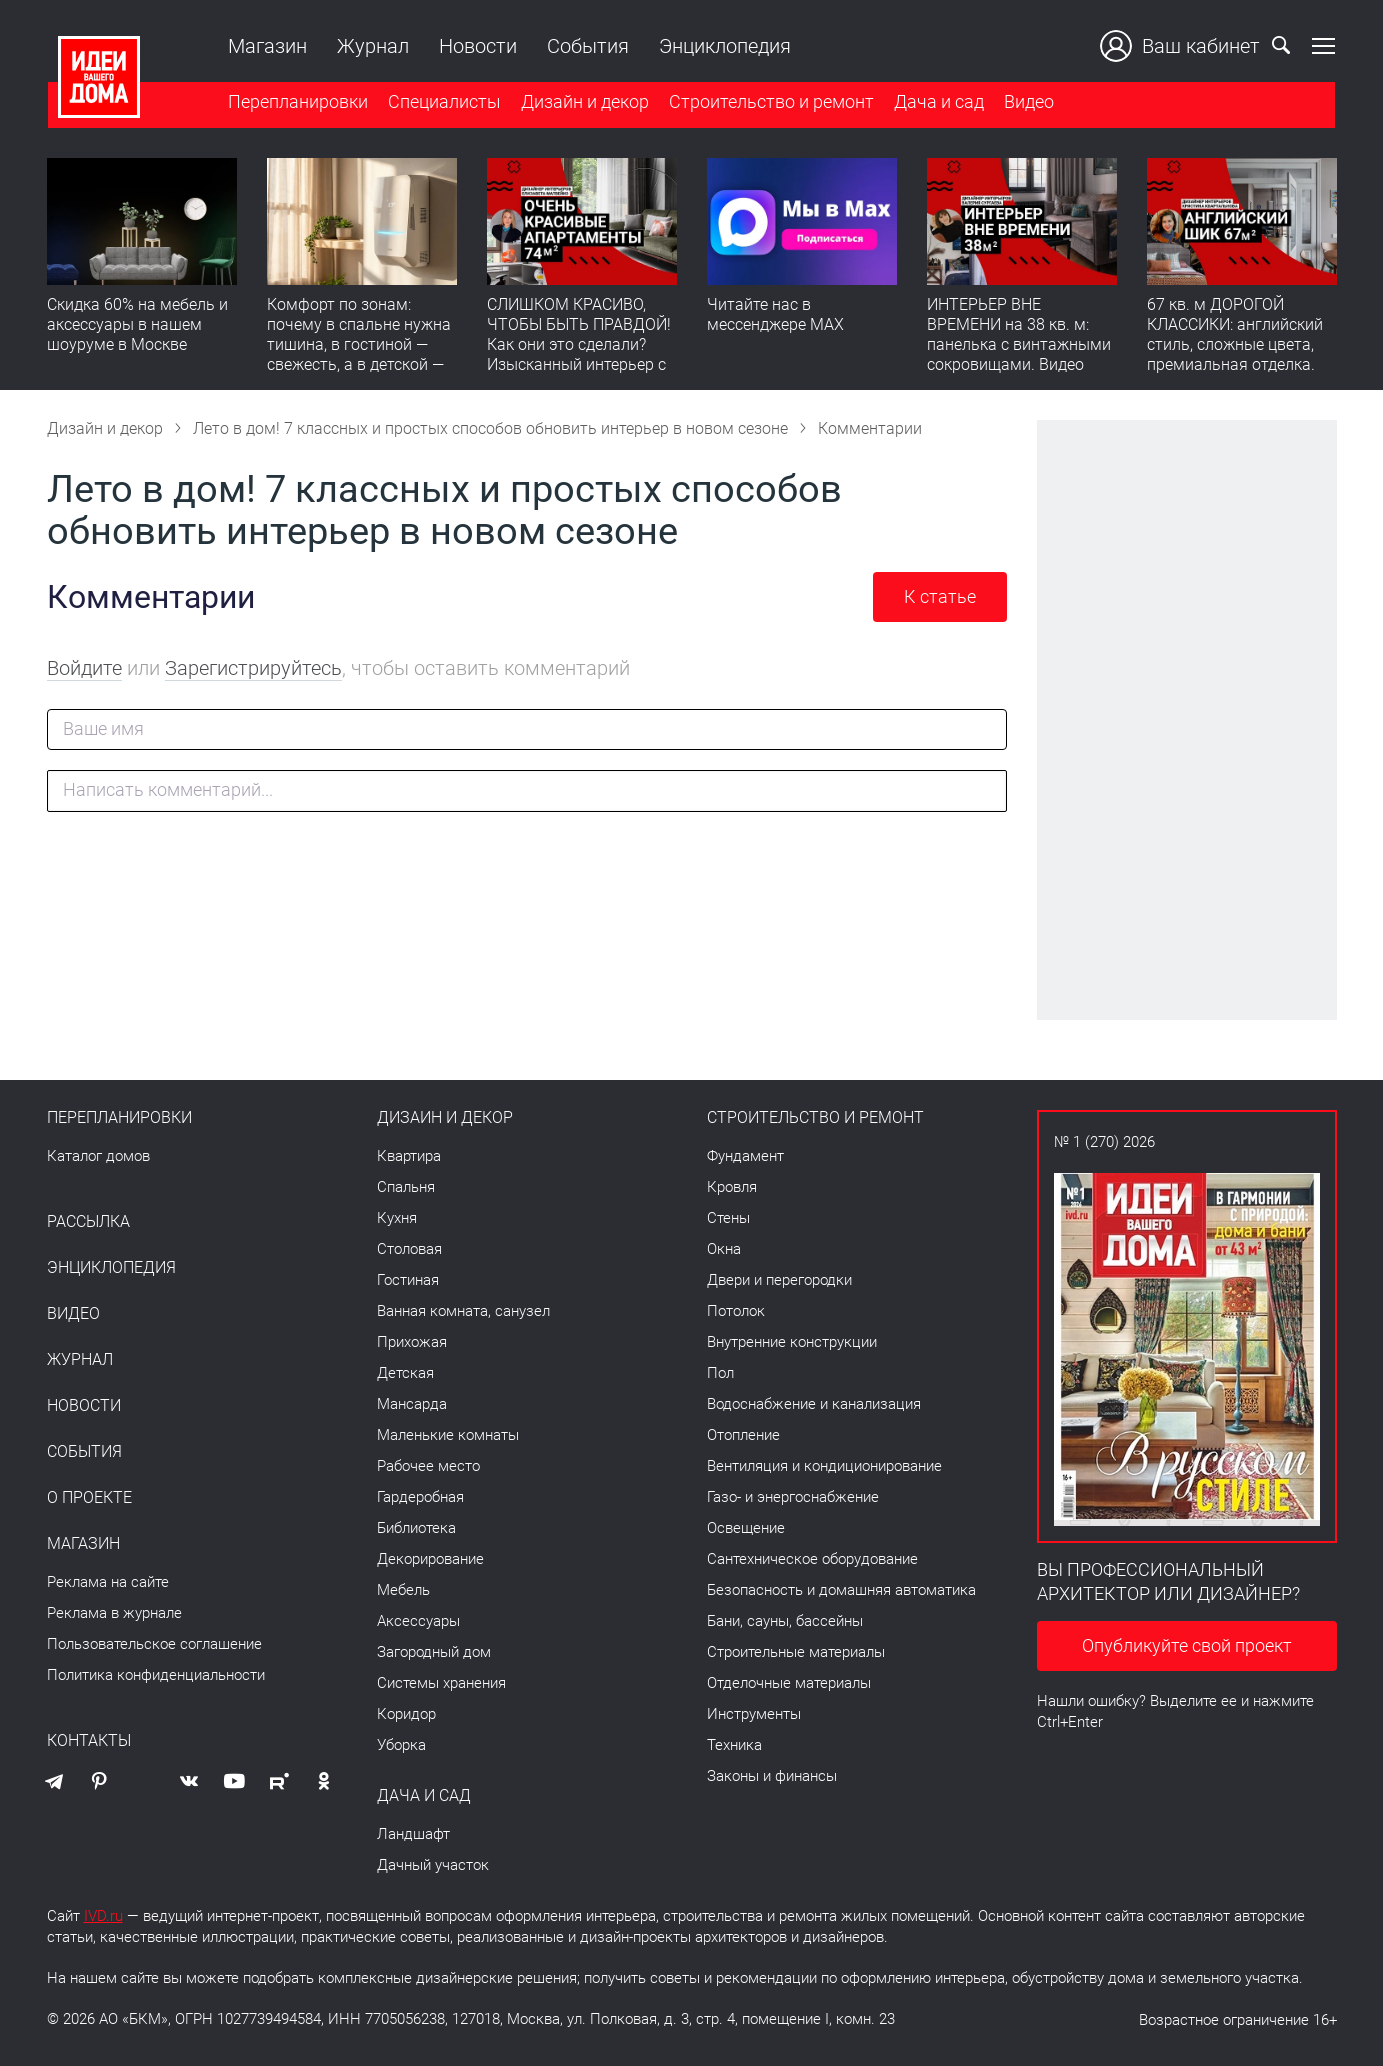 This screenshot has width=1383, height=2066. What do you see at coordinates (792, 1342) in the screenshot?
I see `Внутренние конструкции` at bounding box center [792, 1342].